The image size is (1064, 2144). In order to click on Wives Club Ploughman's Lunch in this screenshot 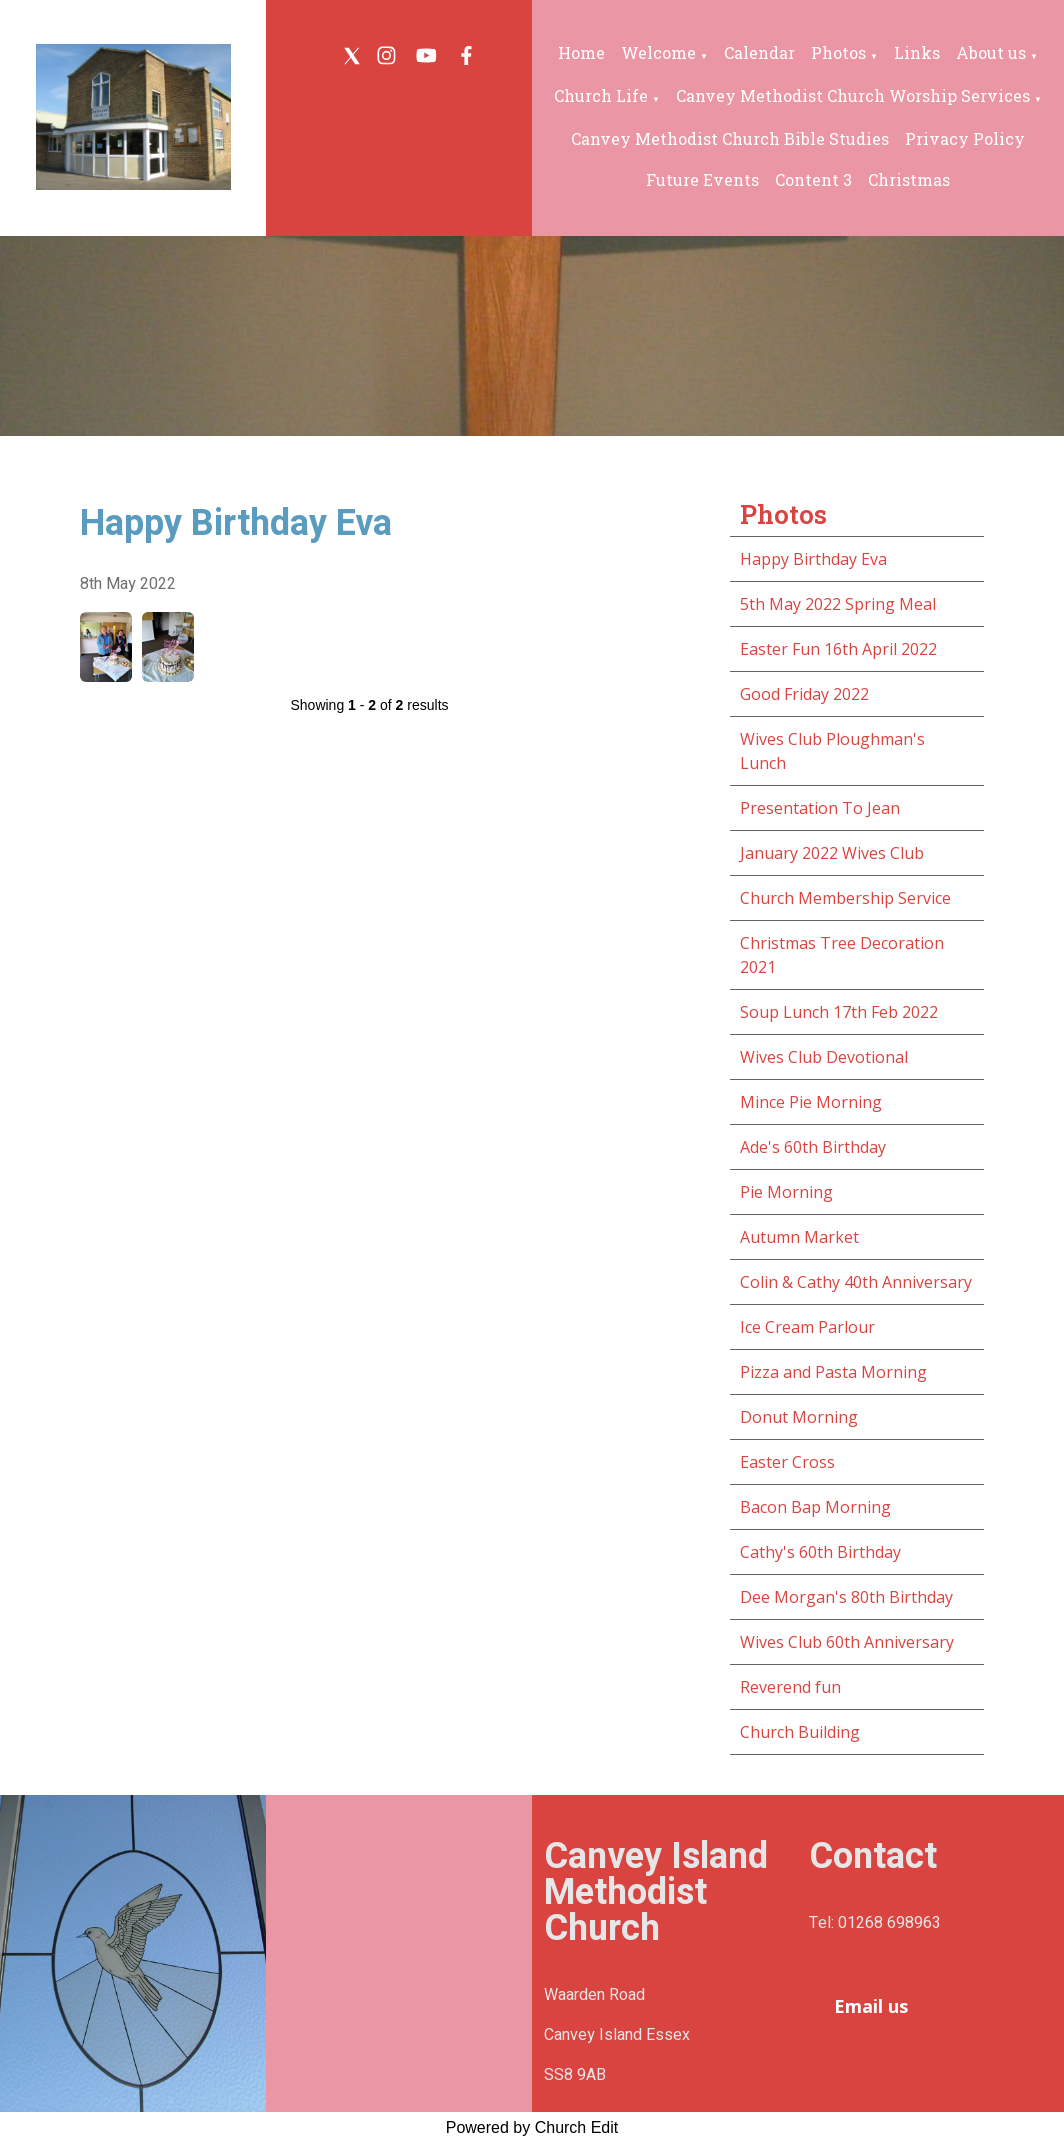, I will do `click(832, 751)`.